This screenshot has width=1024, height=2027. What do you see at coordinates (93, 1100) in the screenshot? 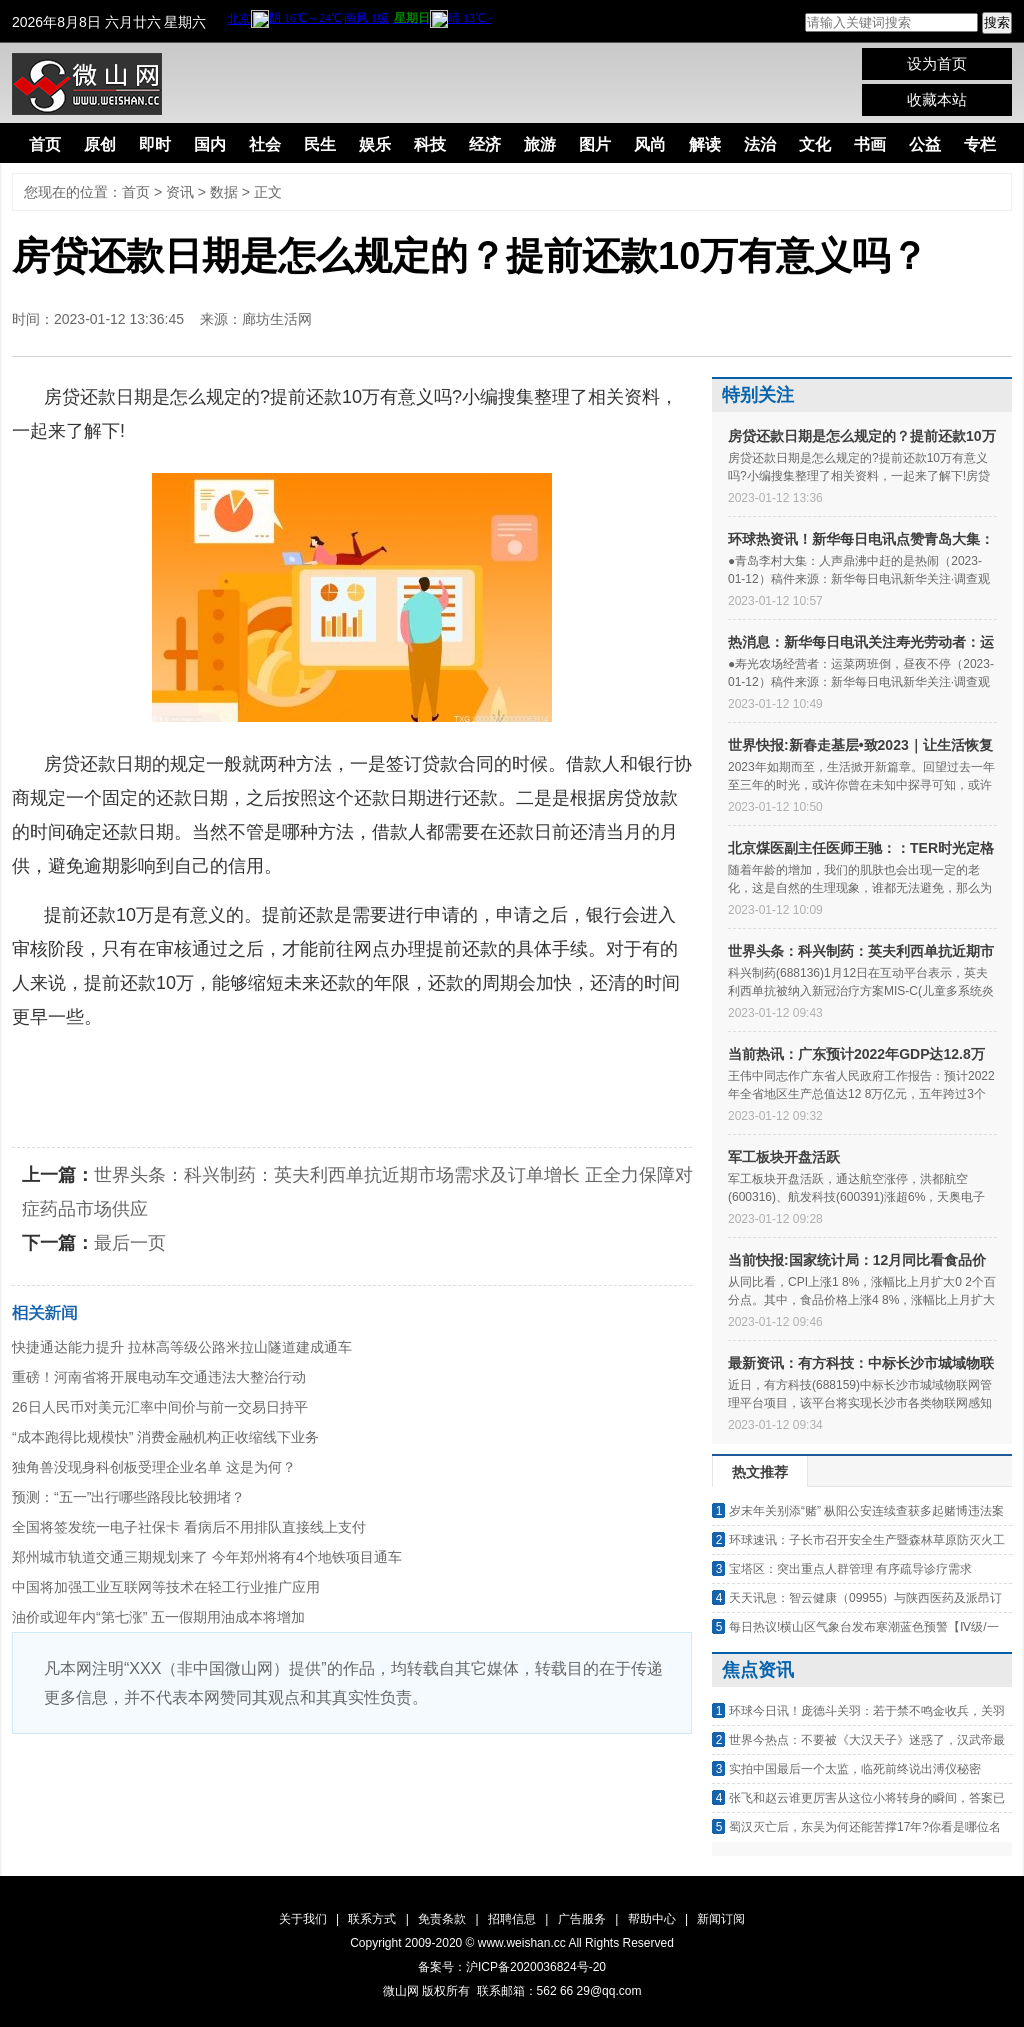
I see `房贷几天能审批下来` at bounding box center [93, 1100].